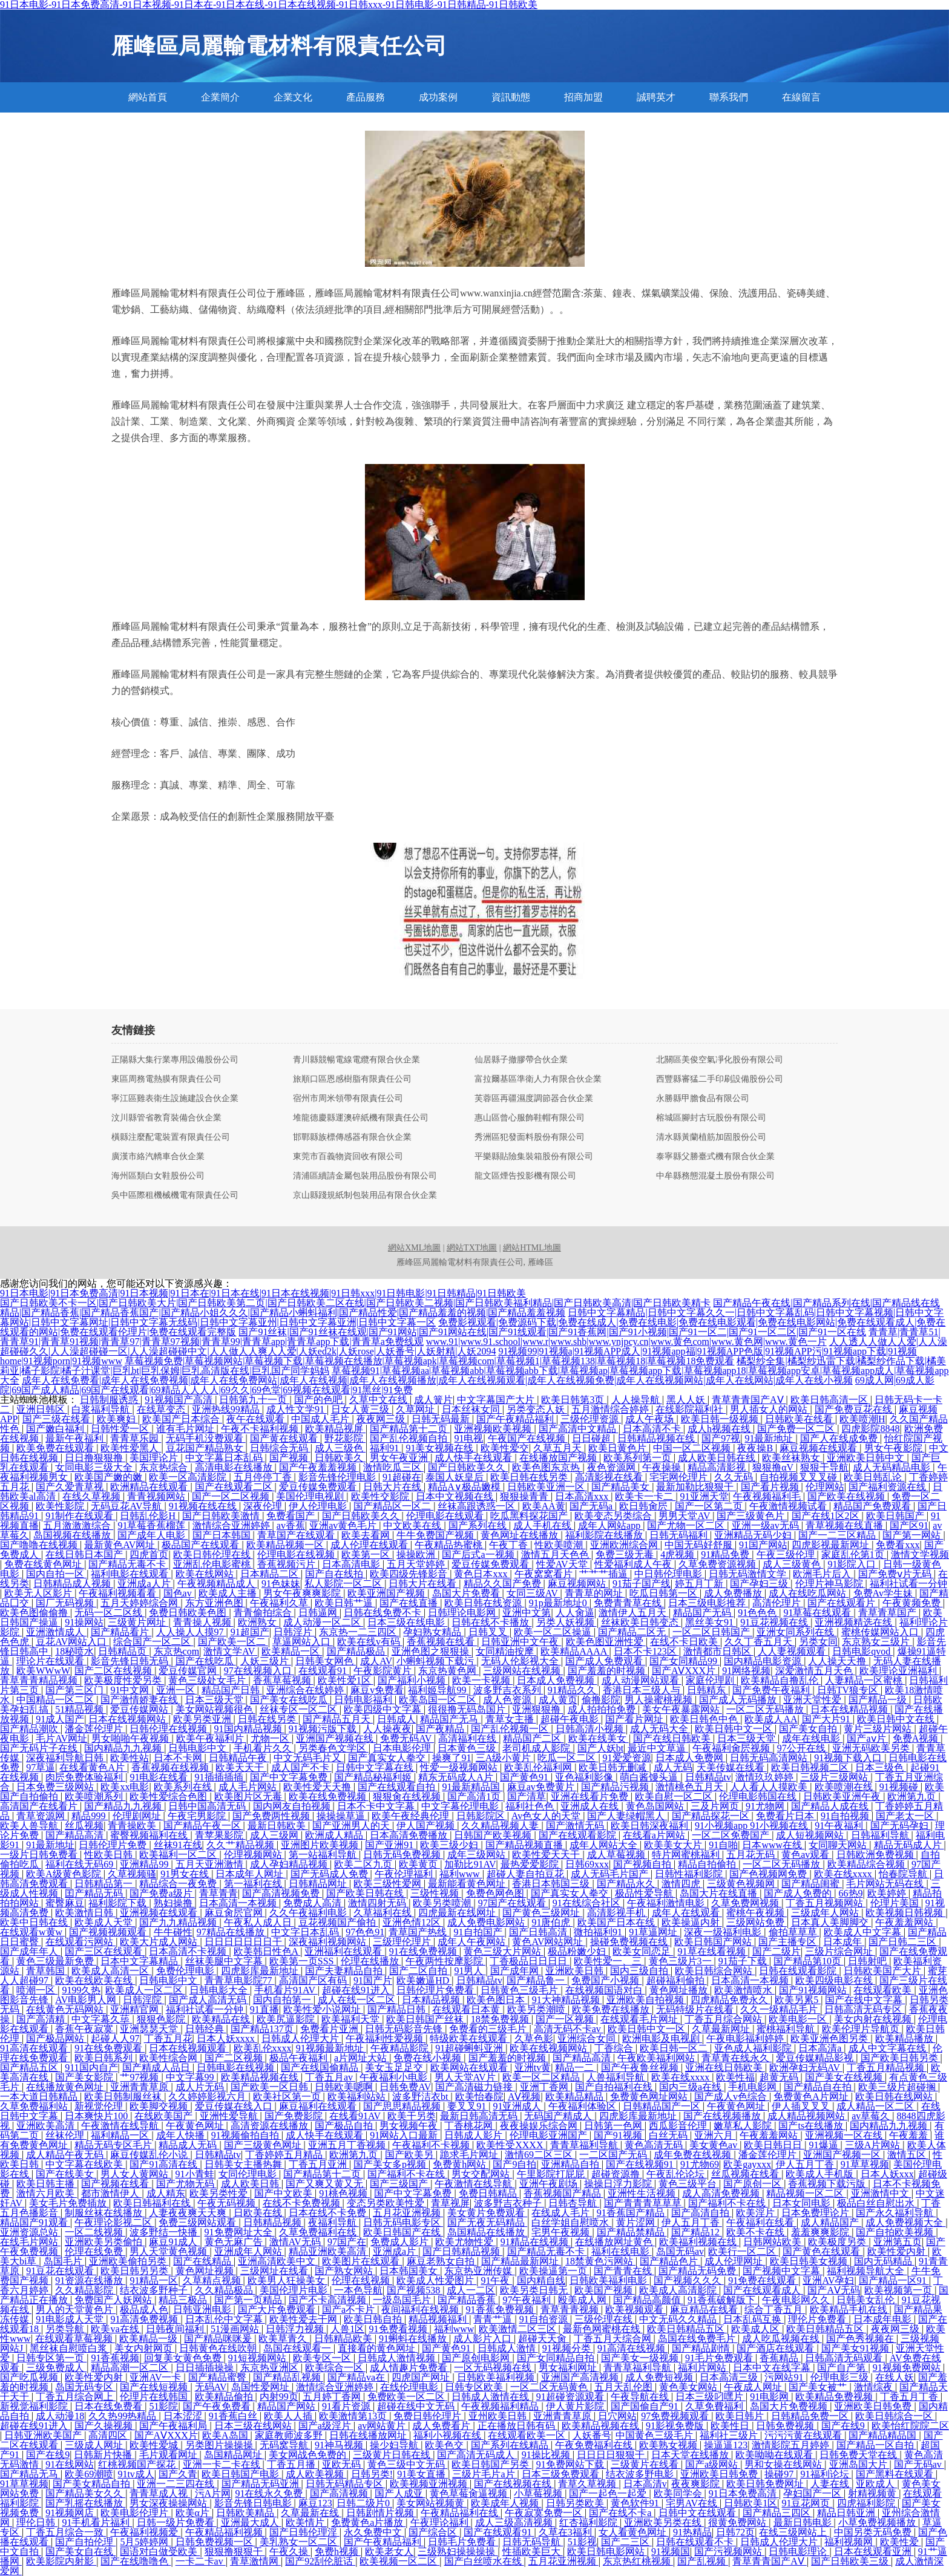 The height and width of the screenshot is (2576, 949). I want to click on 爱豆传媒精品影视, so click(816, 2058).